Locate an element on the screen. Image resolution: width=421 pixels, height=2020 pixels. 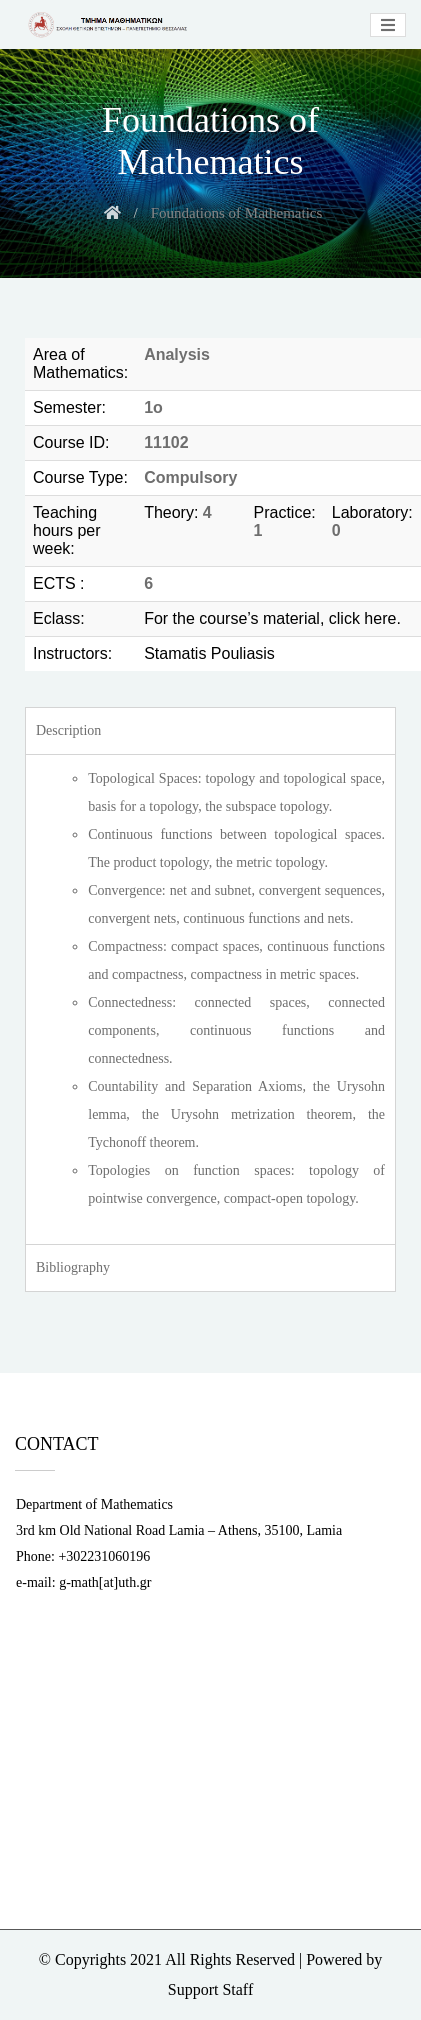
Description [tab] is located at coordinates (68, 730).